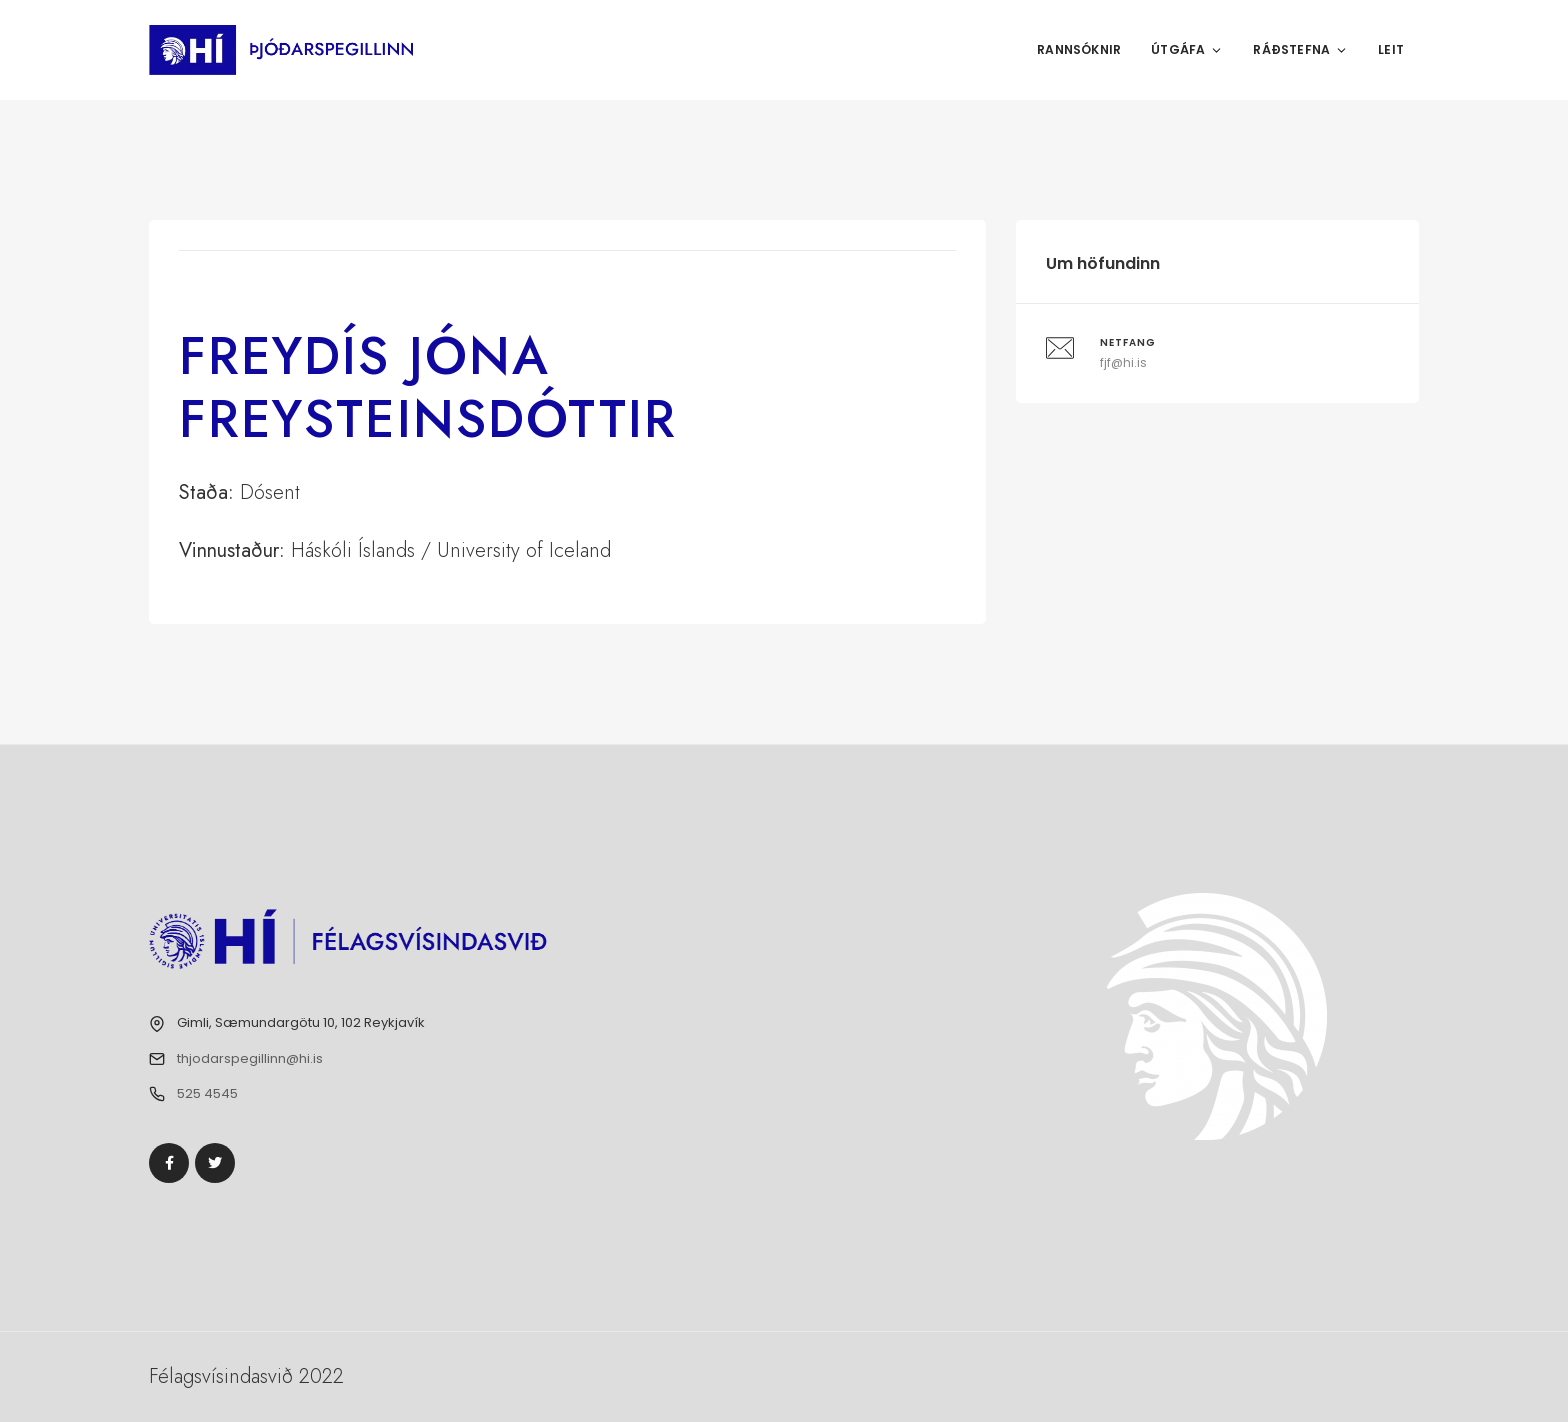 This screenshot has height=1422, width=1568. What do you see at coordinates (1187, 49) in the screenshot?
I see `Útgáfa` at bounding box center [1187, 49].